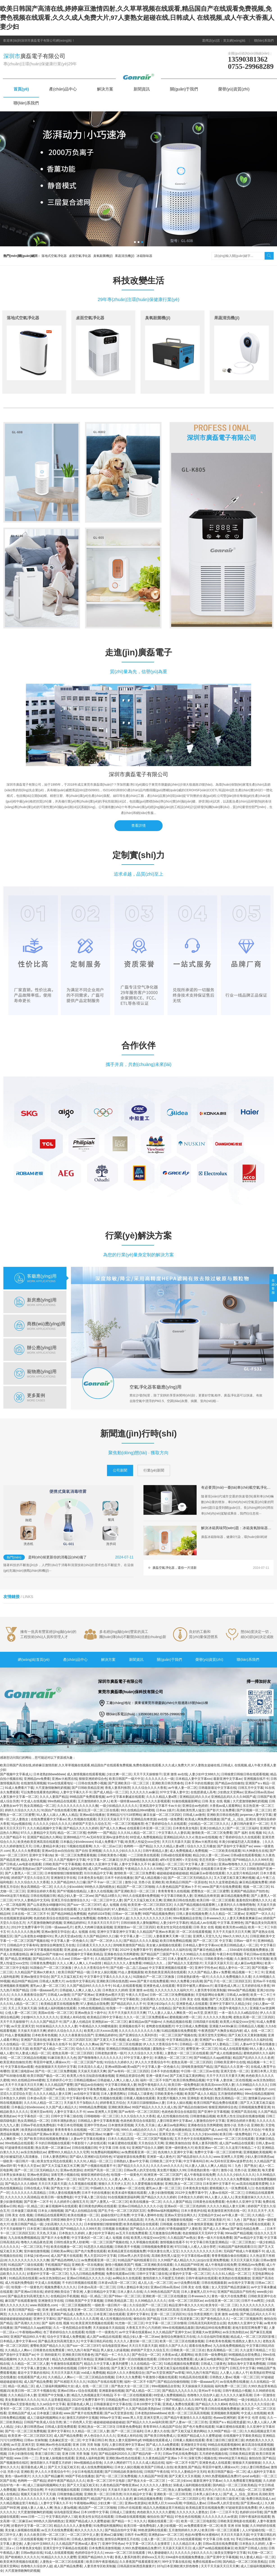 Image resolution: width=277 pixels, height=2576 pixels. I want to click on 日韩狼窝日韩狼日韩在线观看视频, so click(244, 1777).